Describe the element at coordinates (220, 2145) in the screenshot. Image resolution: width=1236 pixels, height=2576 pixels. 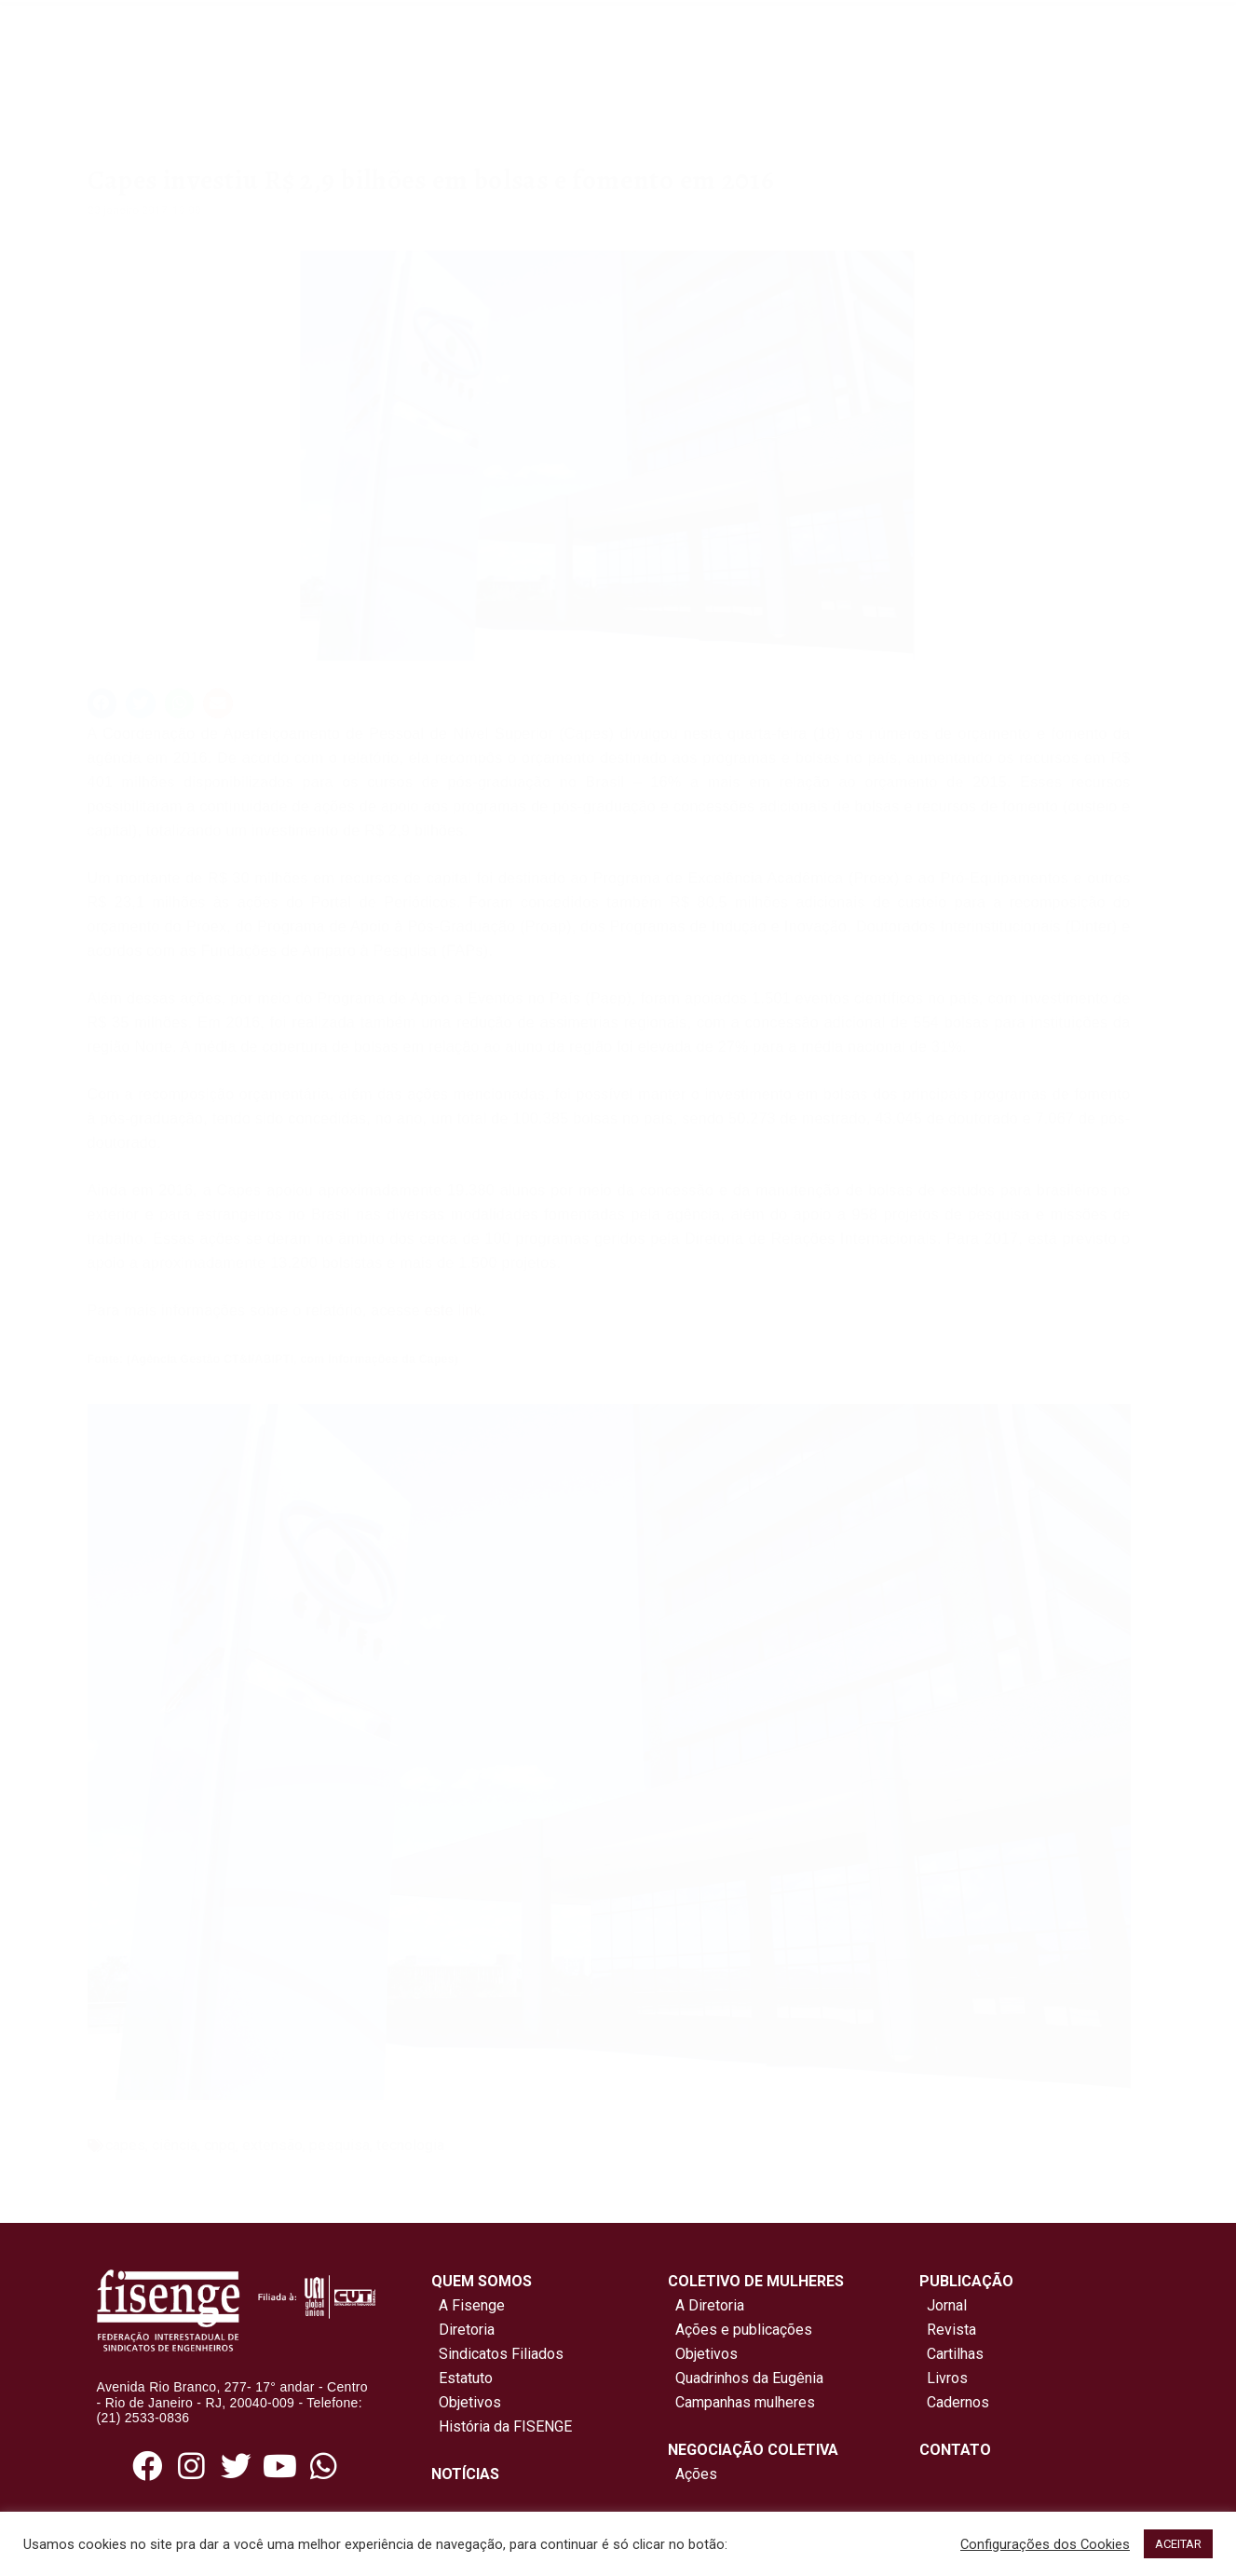
I see `cnpq` at that location.